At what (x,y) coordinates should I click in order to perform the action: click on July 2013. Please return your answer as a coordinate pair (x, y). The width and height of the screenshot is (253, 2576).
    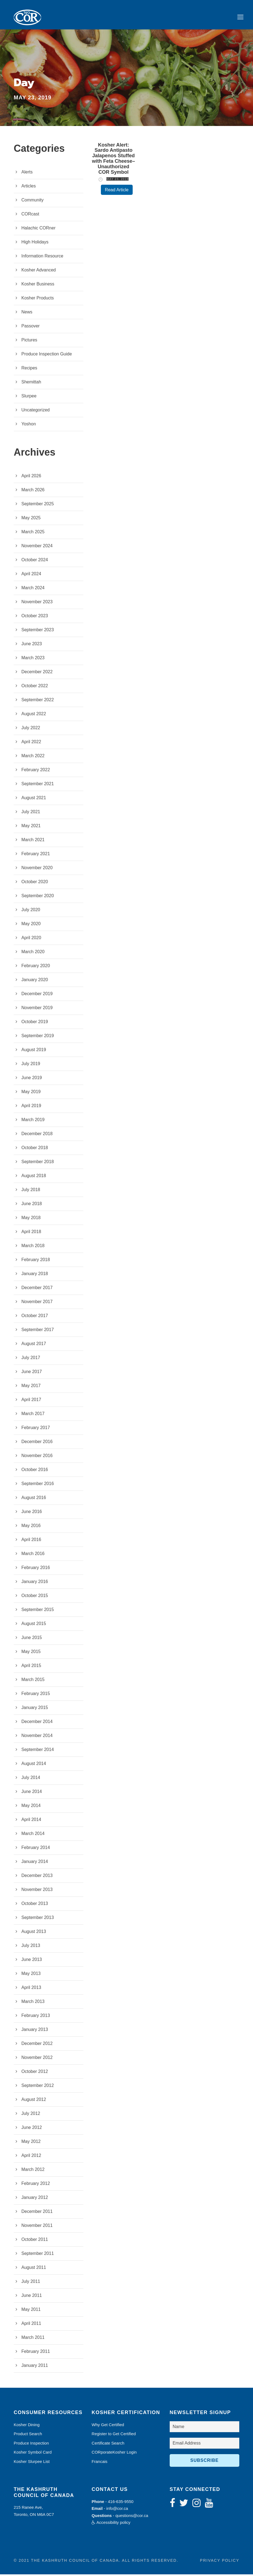
    Looking at the image, I should click on (30, 1947).